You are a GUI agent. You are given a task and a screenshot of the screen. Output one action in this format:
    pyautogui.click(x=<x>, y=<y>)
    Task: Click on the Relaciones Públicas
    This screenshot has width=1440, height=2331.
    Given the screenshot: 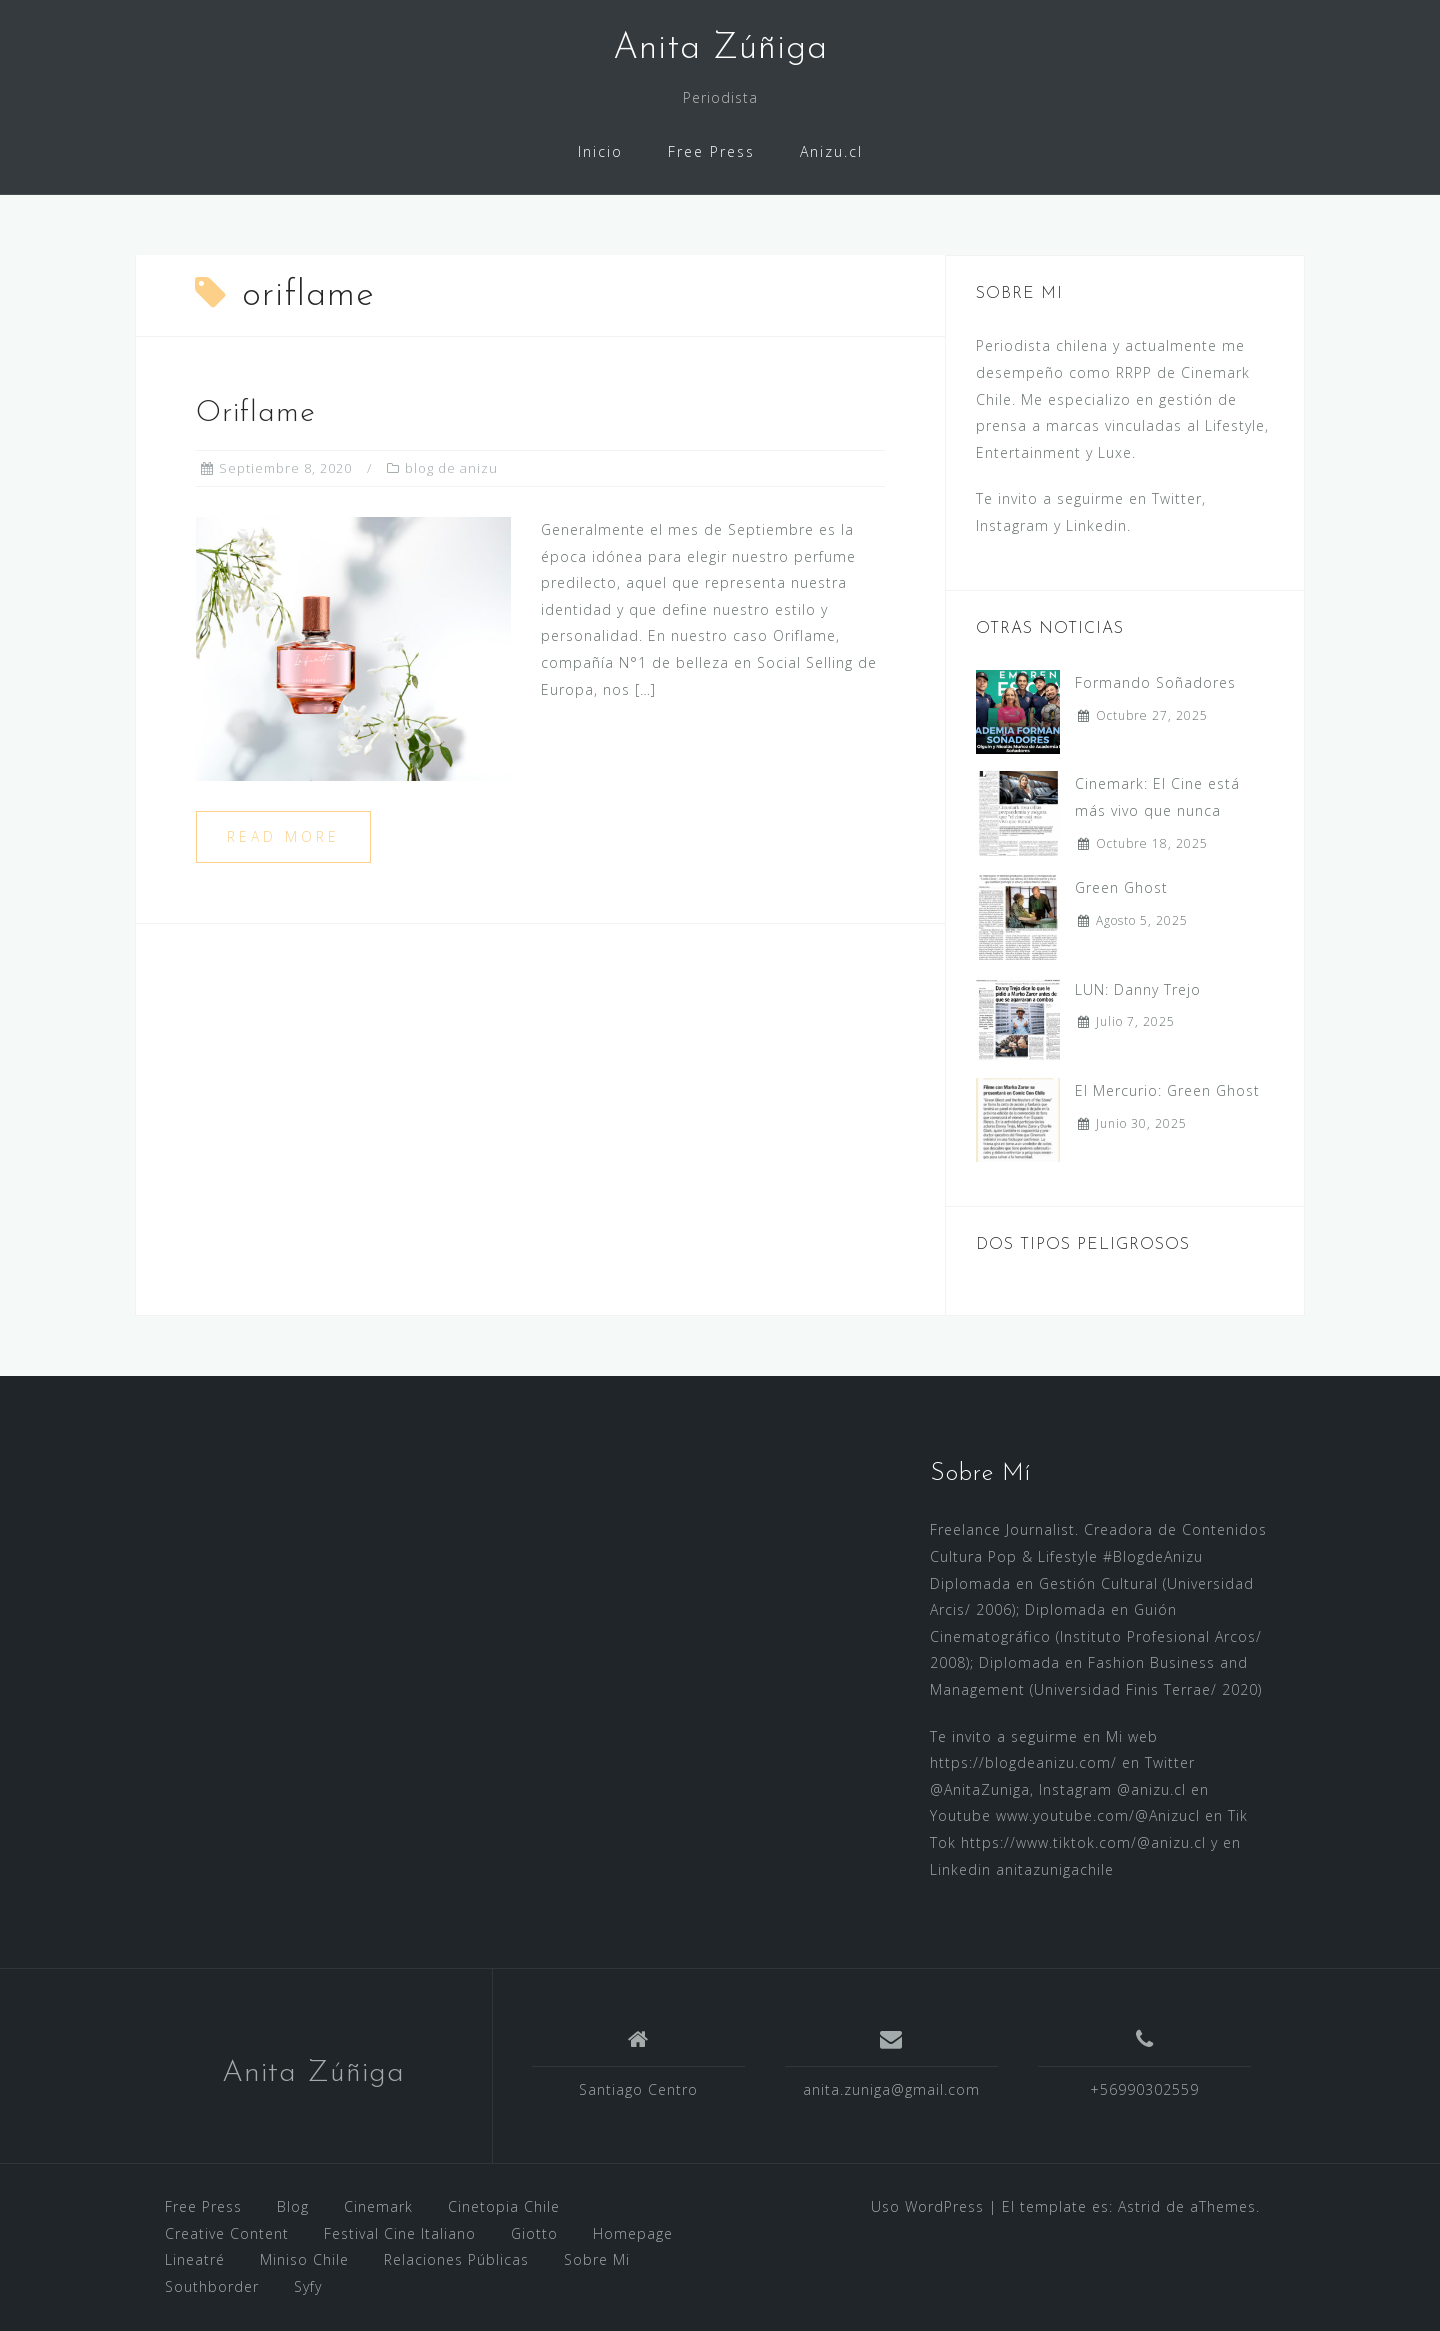 What is the action you would take?
    pyautogui.click(x=456, y=2259)
    